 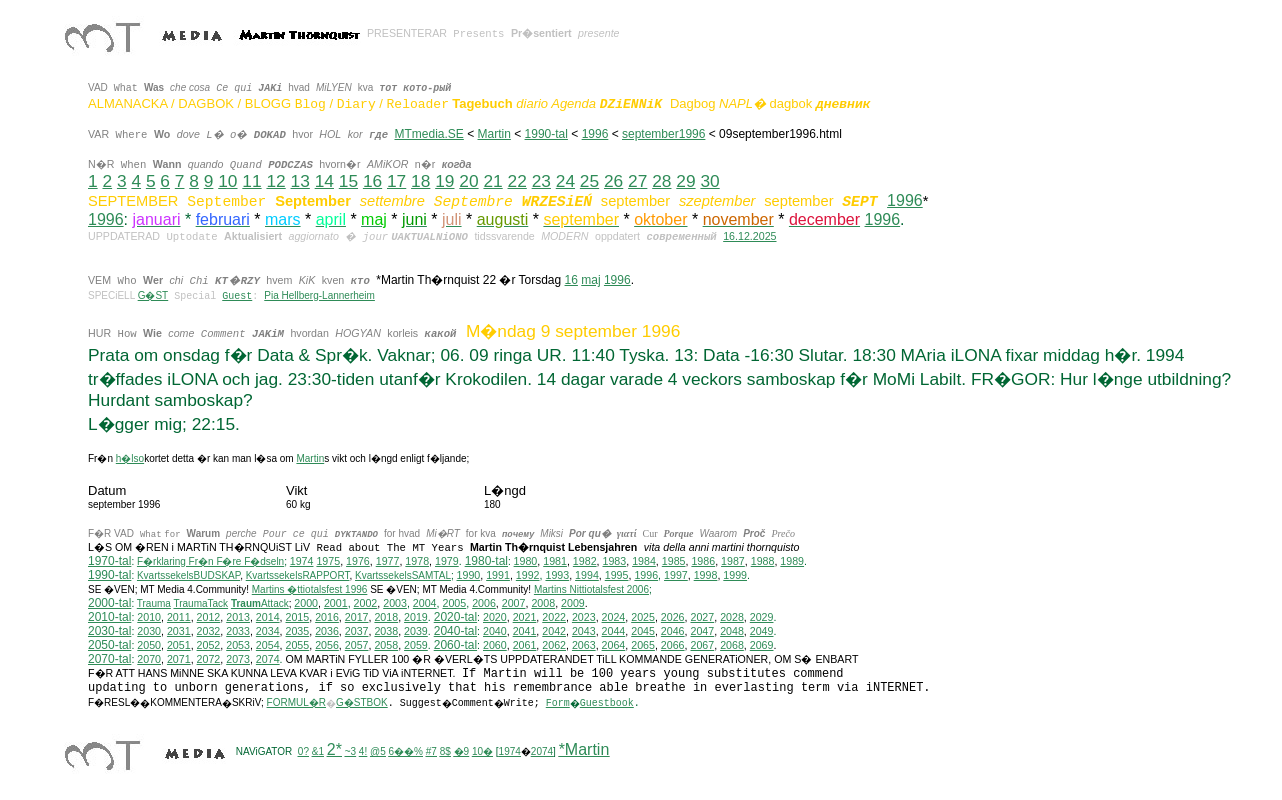 I want to click on 21, so click(x=492, y=181).